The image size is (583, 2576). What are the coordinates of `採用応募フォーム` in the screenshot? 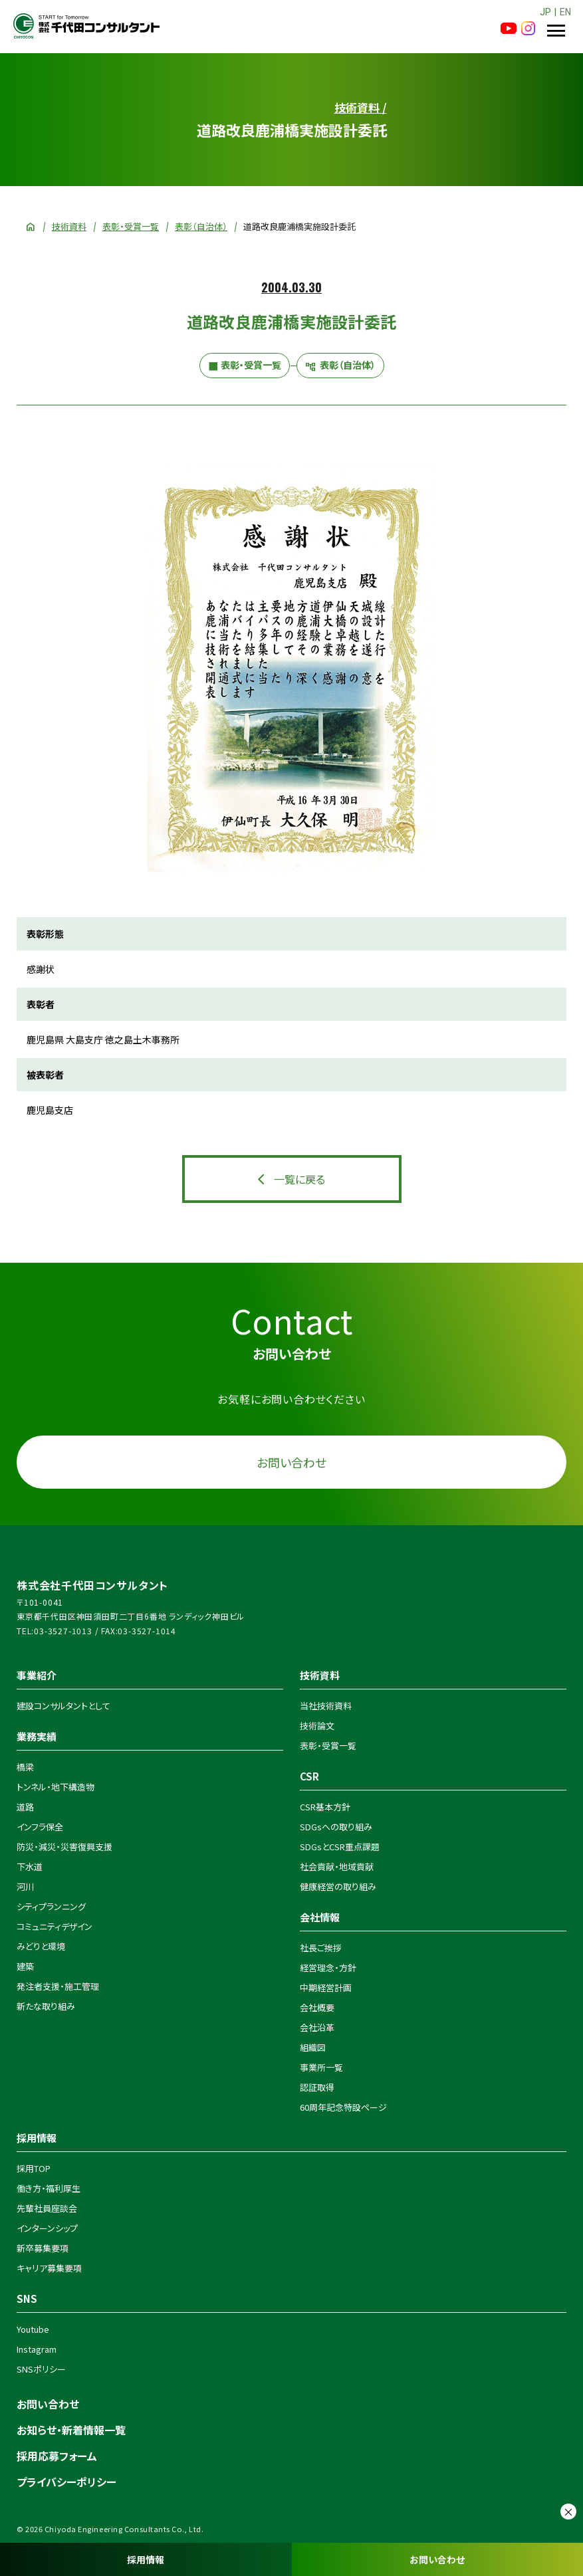 It's located at (57, 2456).